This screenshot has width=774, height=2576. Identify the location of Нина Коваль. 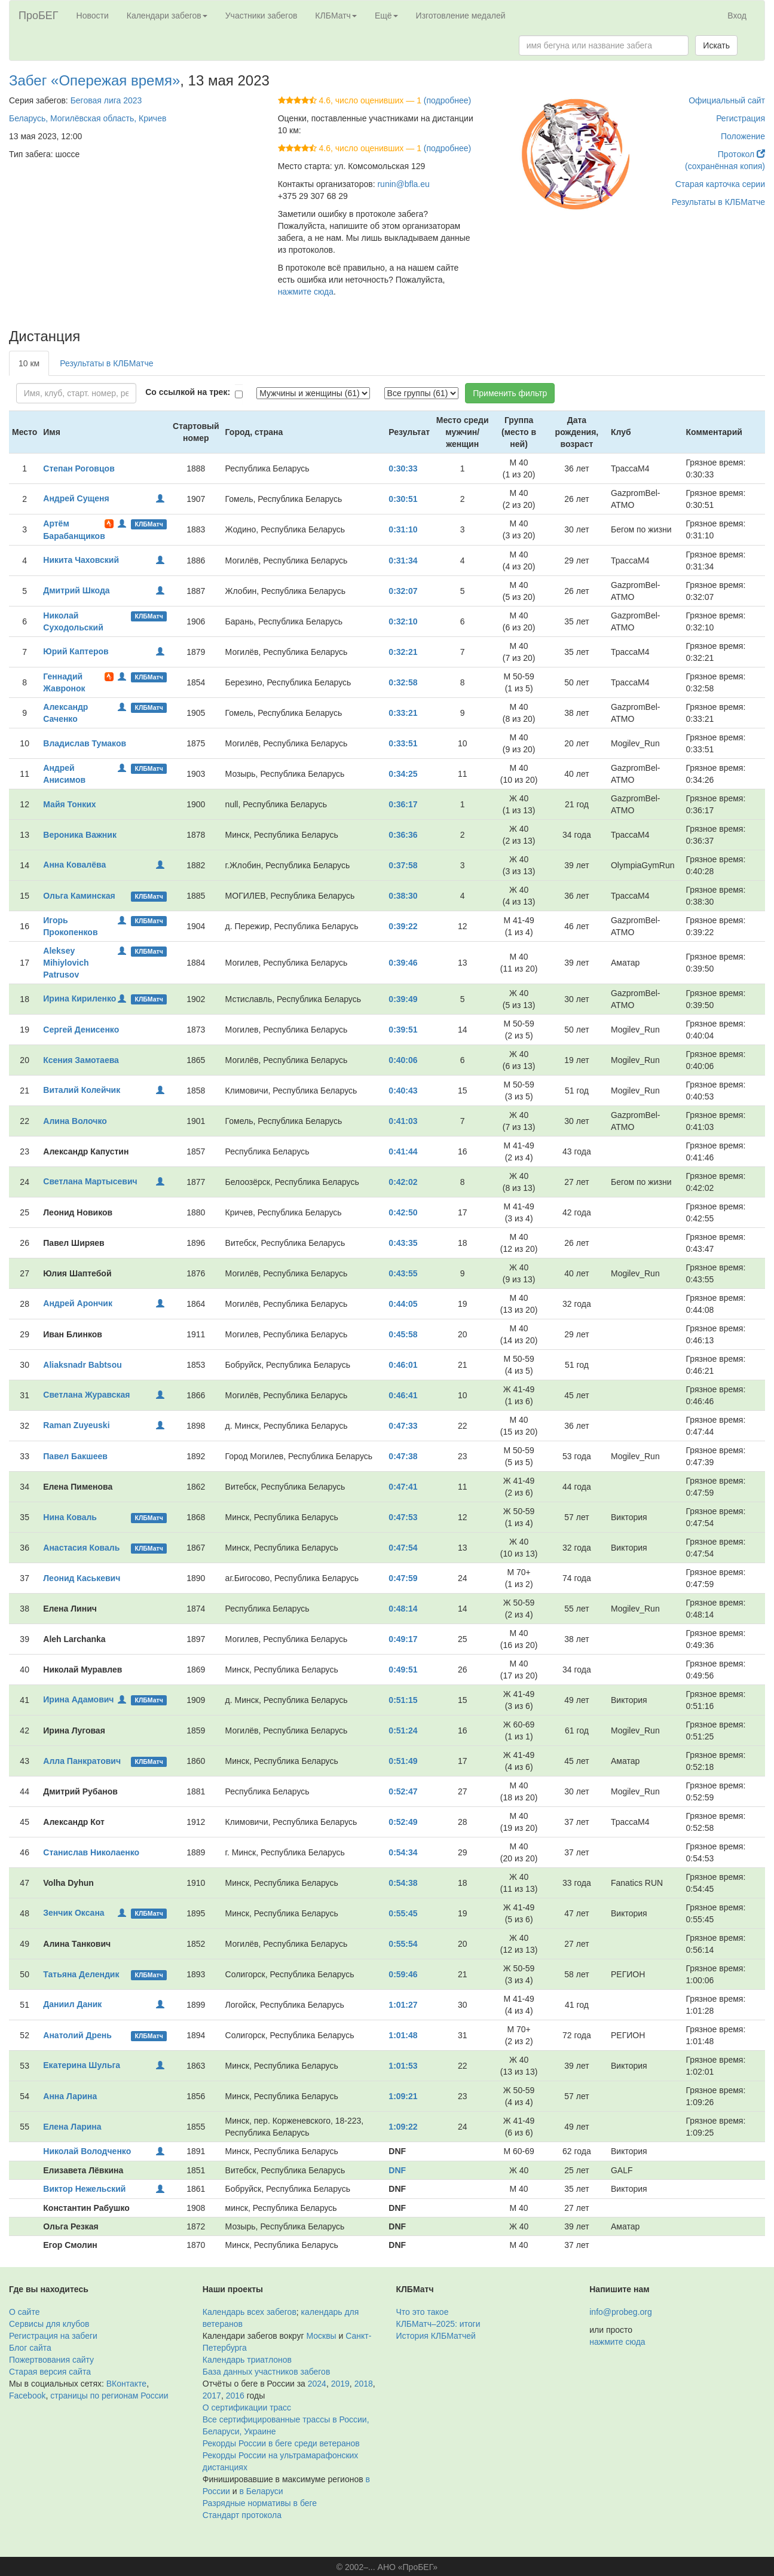
(70, 1517).